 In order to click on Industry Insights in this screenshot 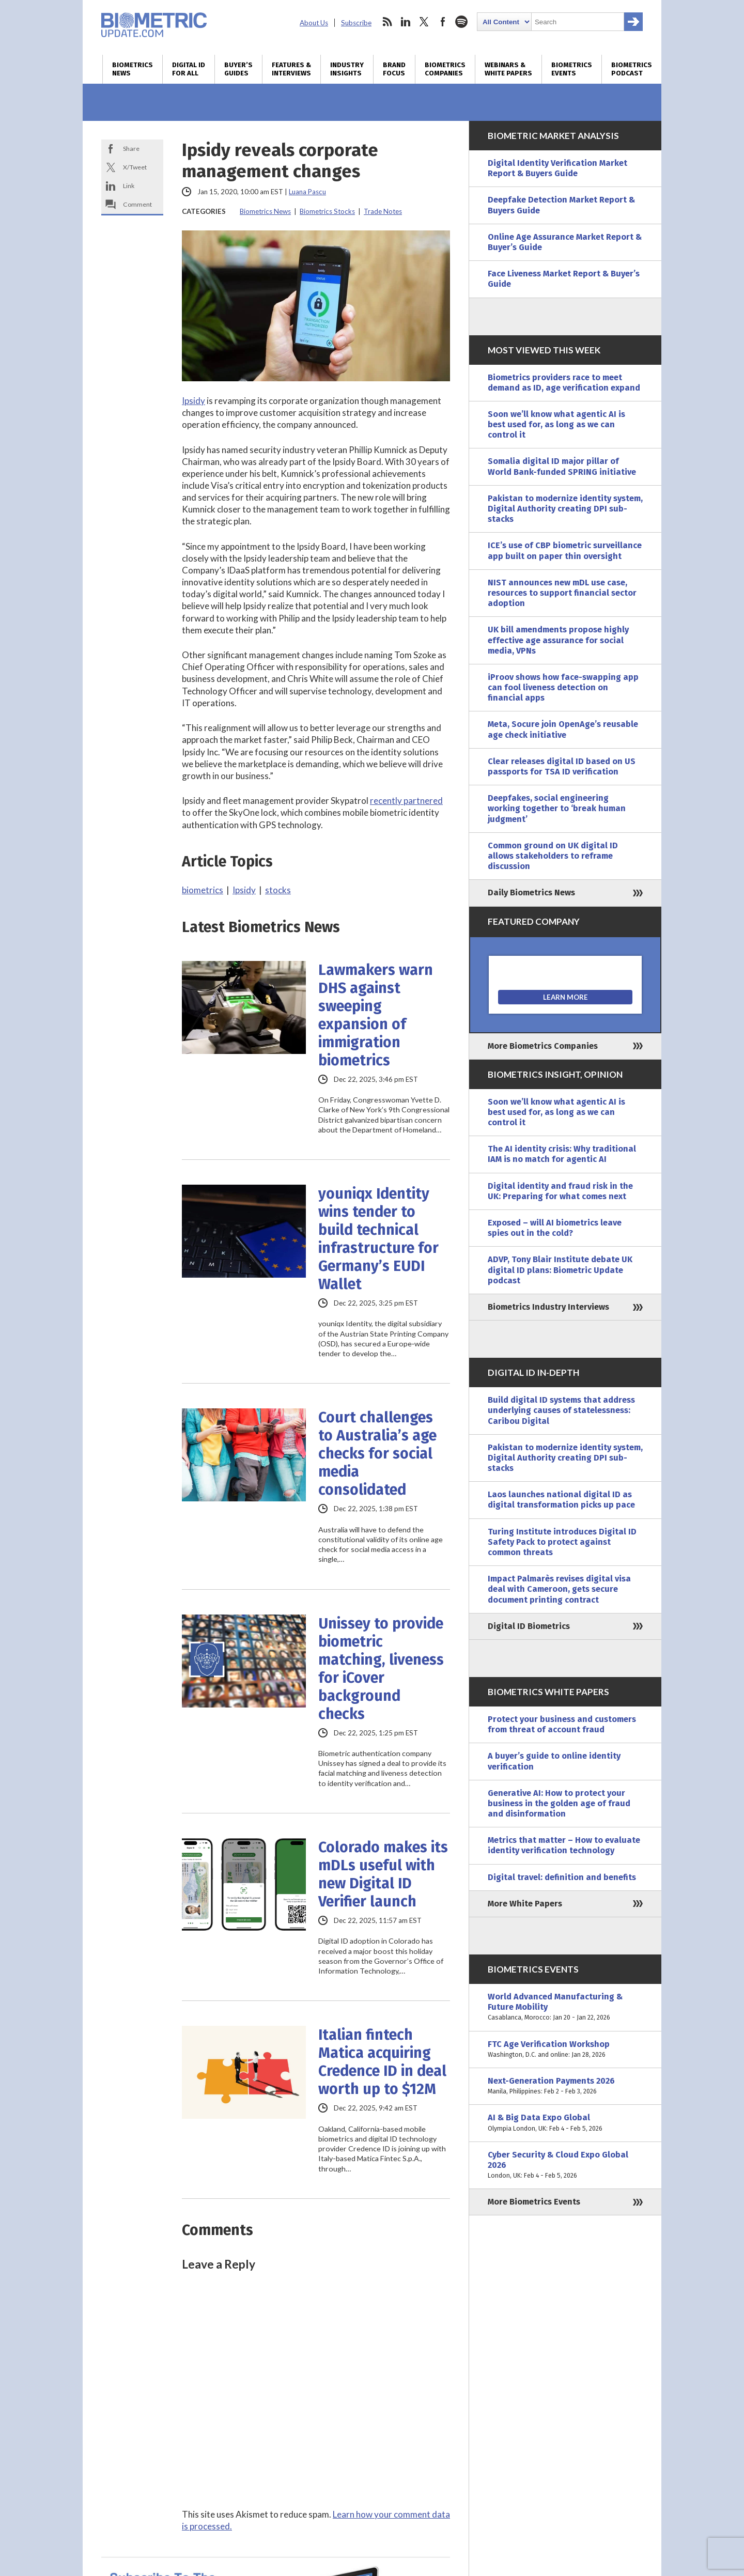, I will do `click(347, 69)`.